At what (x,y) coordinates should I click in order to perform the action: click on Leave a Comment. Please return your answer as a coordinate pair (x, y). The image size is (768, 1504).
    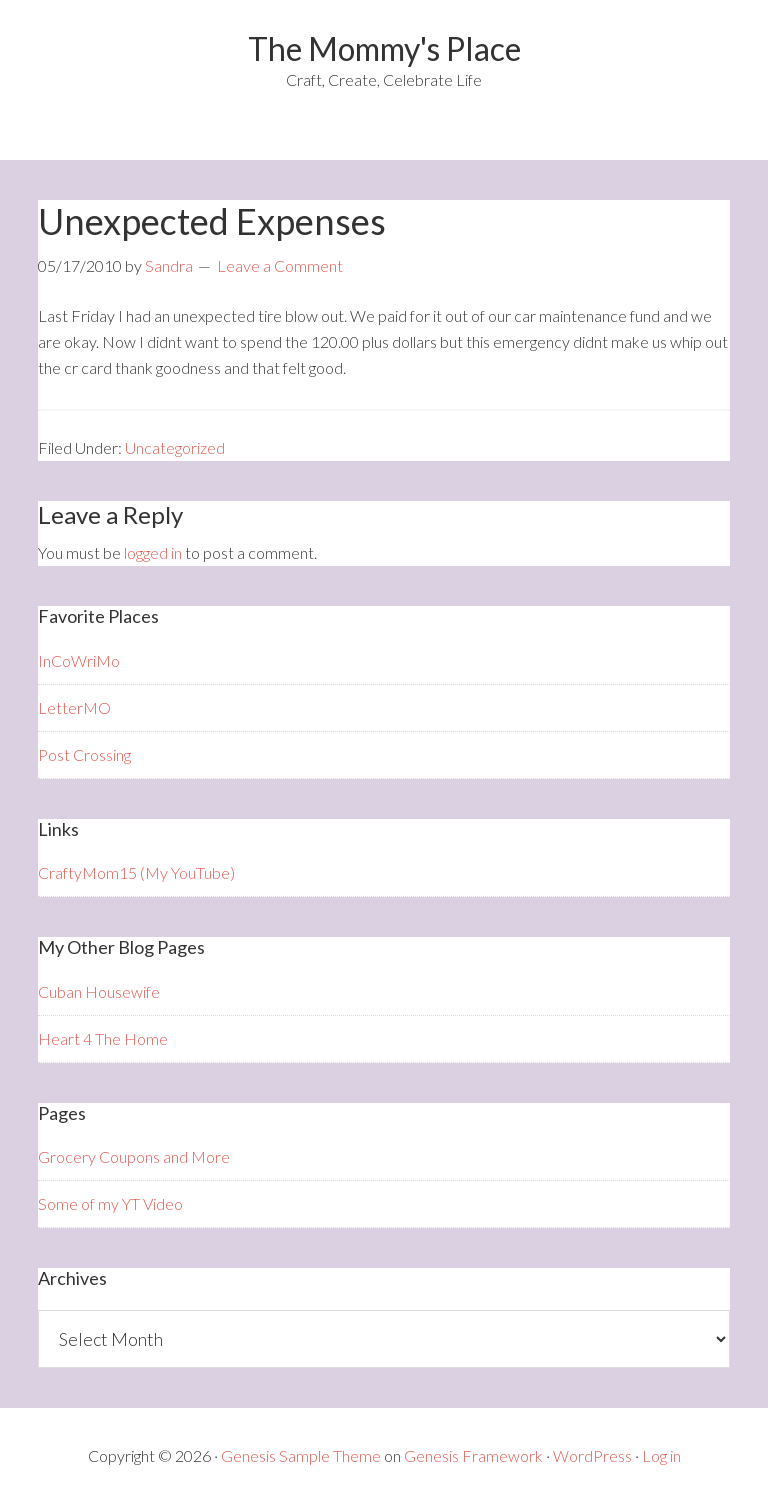
    Looking at the image, I should click on (280, 265).